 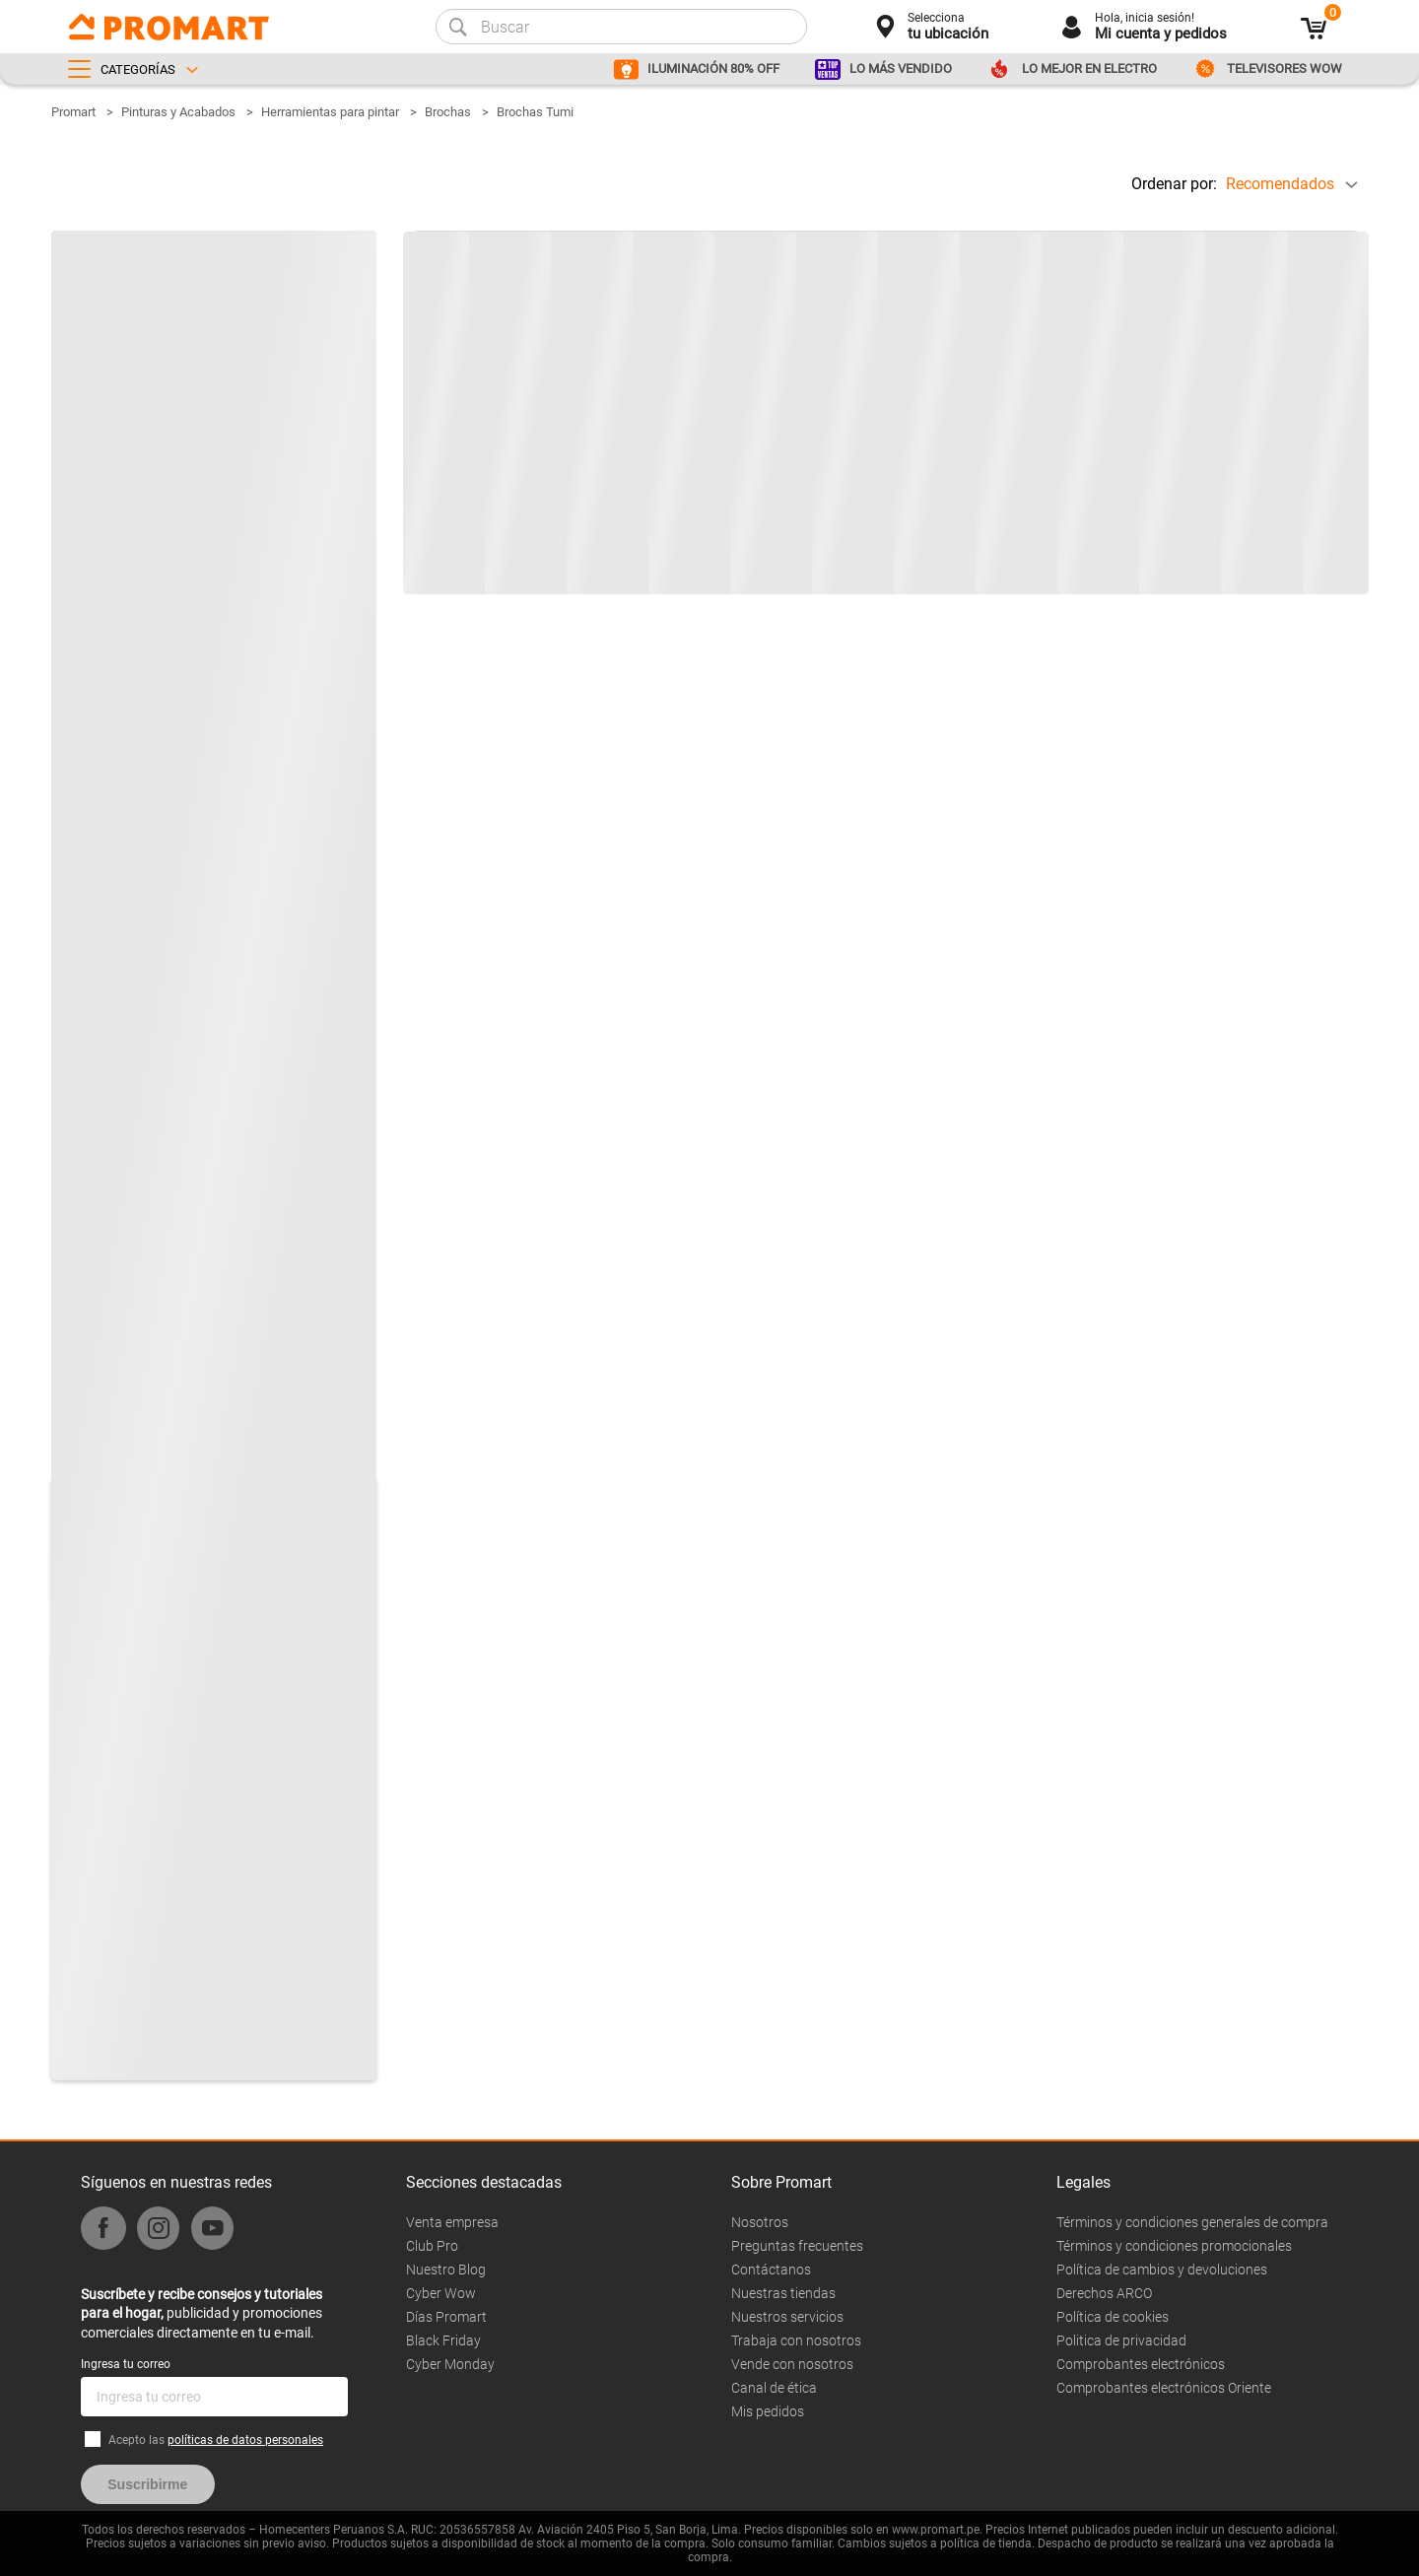 I want to click on Días Promart, so click(x=446, y=2317).